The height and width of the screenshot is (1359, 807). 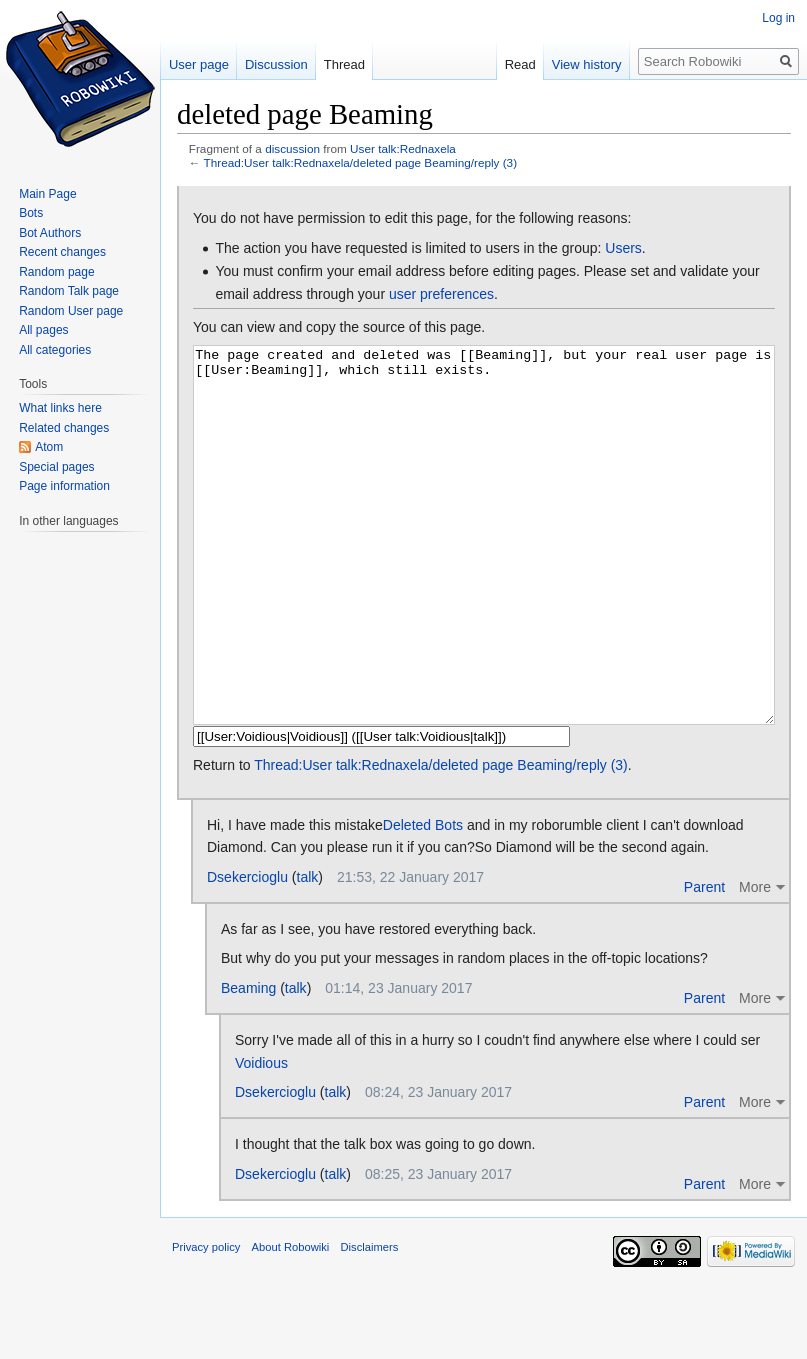 I want to click on Random User page, so click(x=71, y=311).